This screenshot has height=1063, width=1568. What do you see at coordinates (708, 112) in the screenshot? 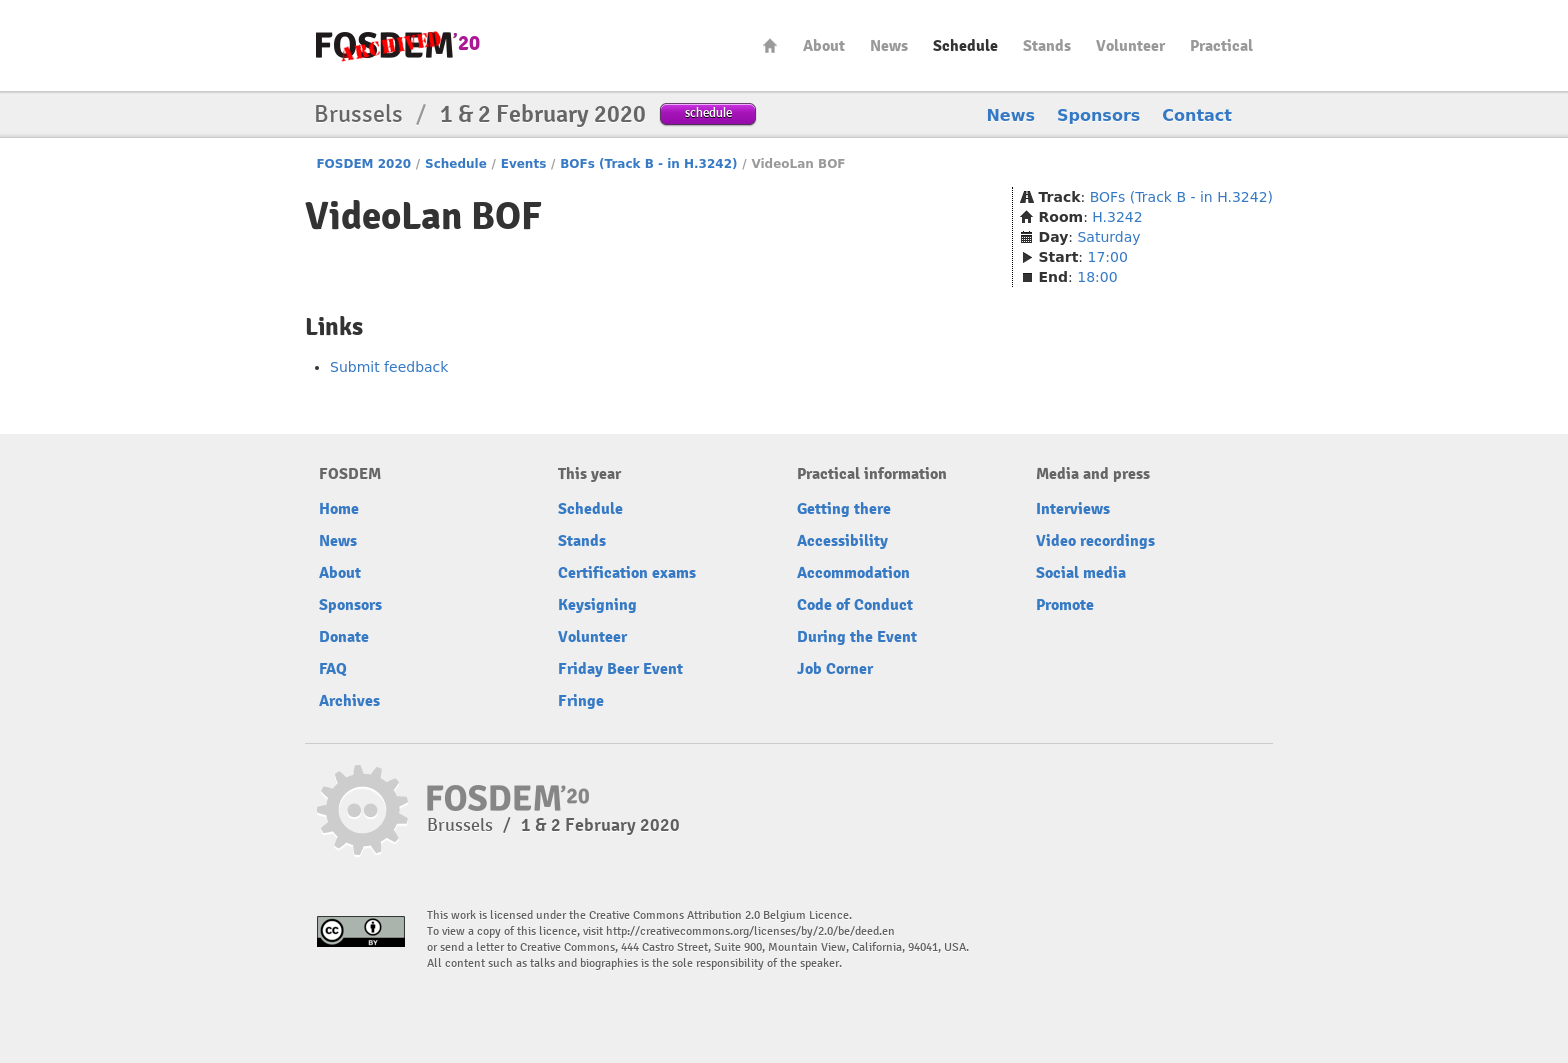
I see `schedule` at bounding box center [708, 112].